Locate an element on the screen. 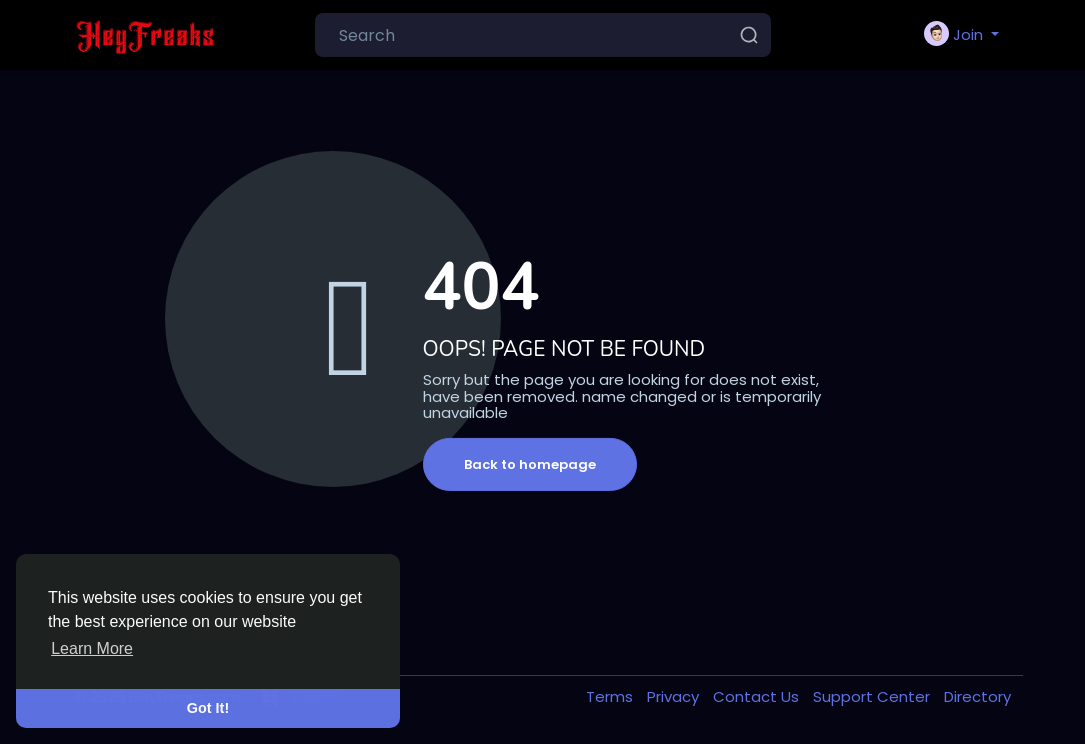  Back to homepage is located at coordinates (530, 464).